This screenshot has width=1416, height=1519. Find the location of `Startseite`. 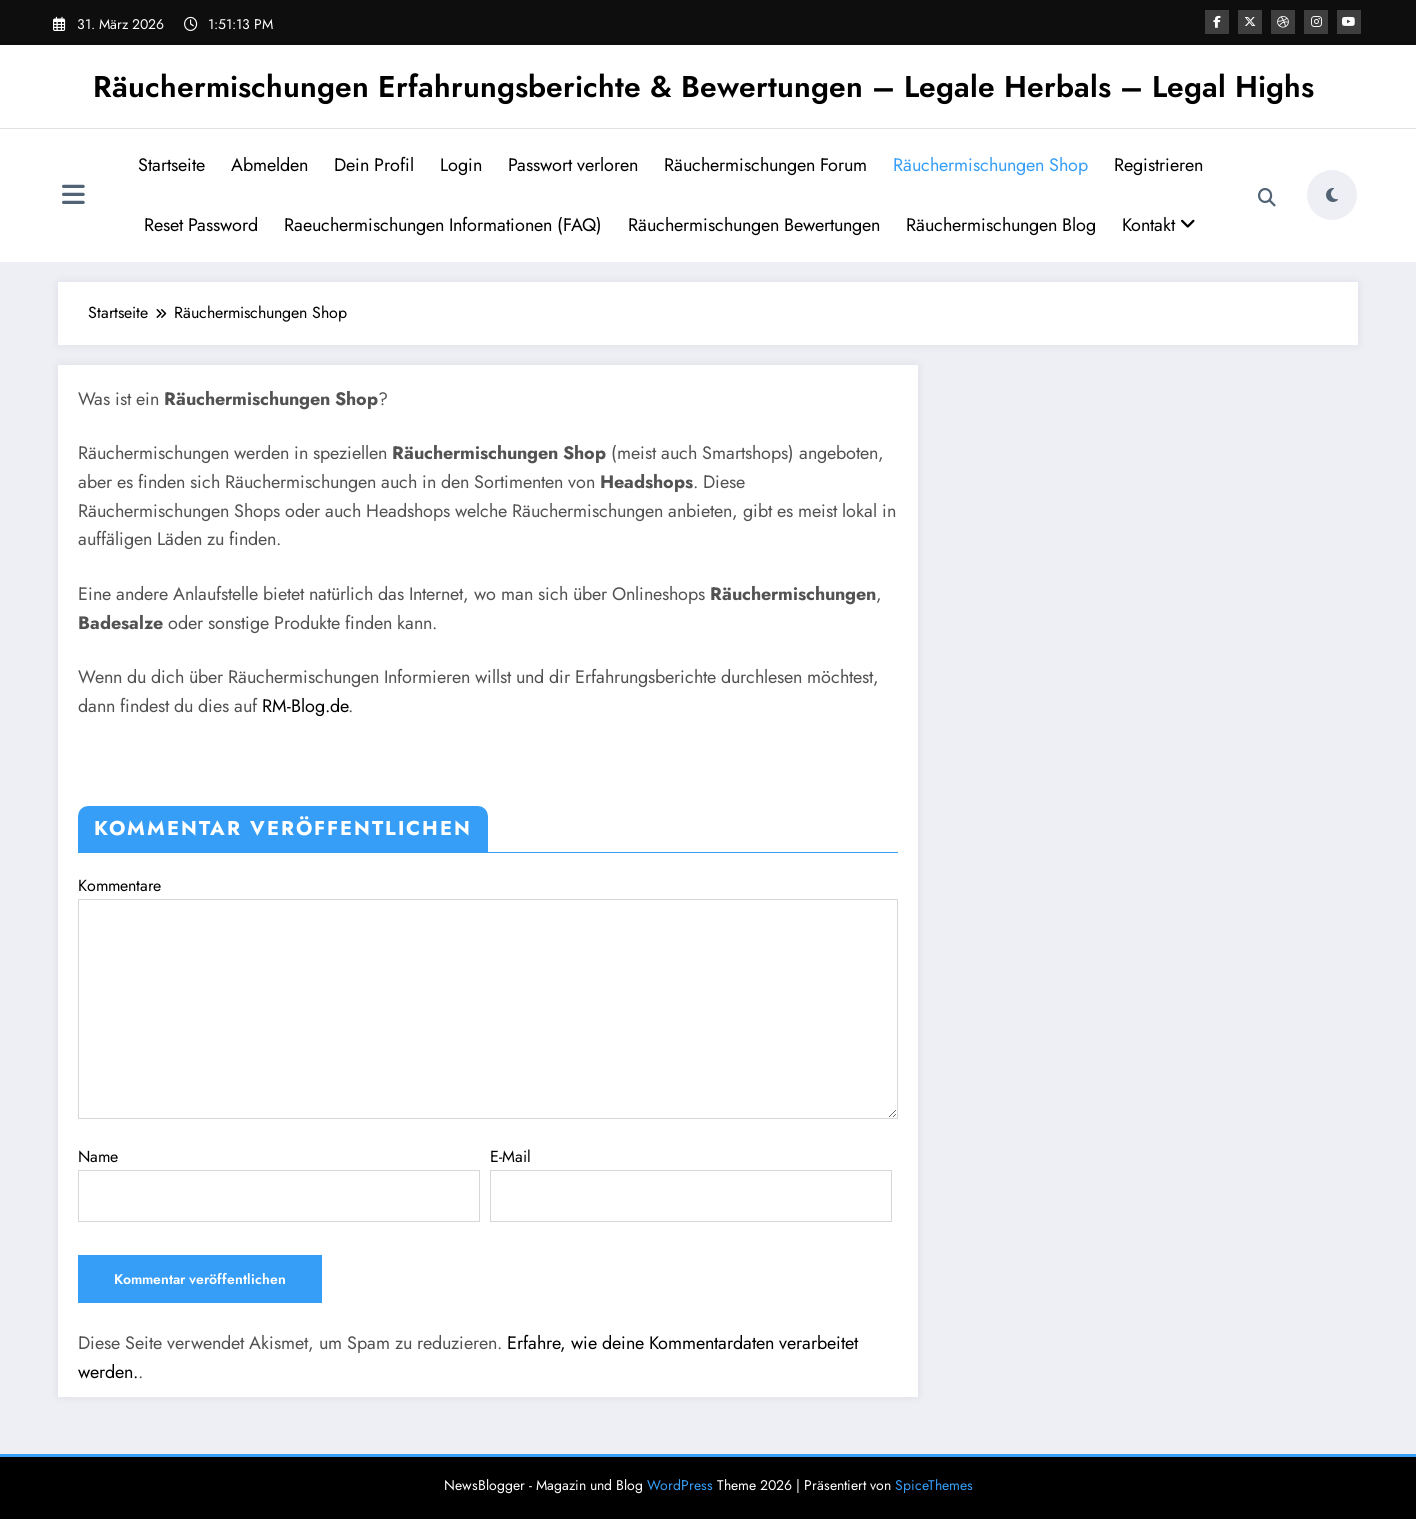

Startseite is located at coordinates (171, 165).